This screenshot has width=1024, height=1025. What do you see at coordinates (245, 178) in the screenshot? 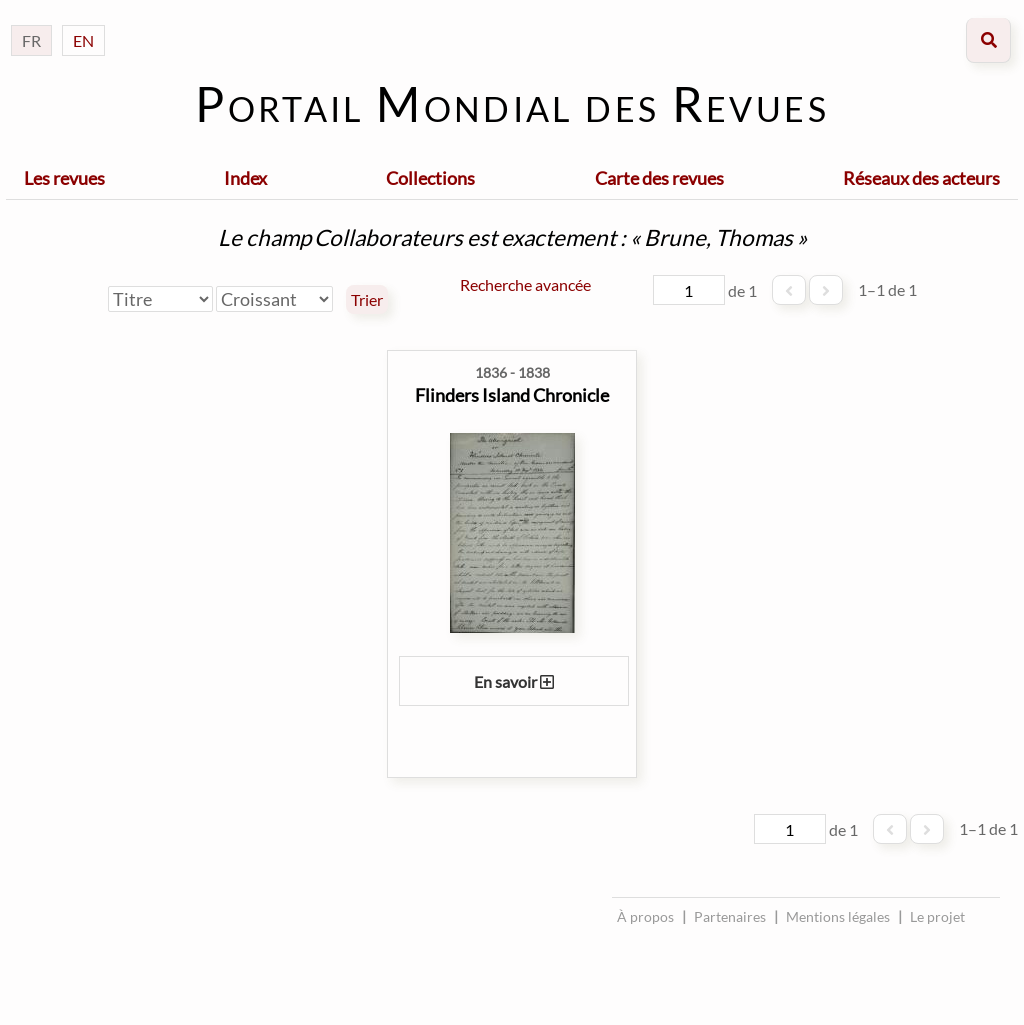
I see `Index` at bounding box center [245, 178].